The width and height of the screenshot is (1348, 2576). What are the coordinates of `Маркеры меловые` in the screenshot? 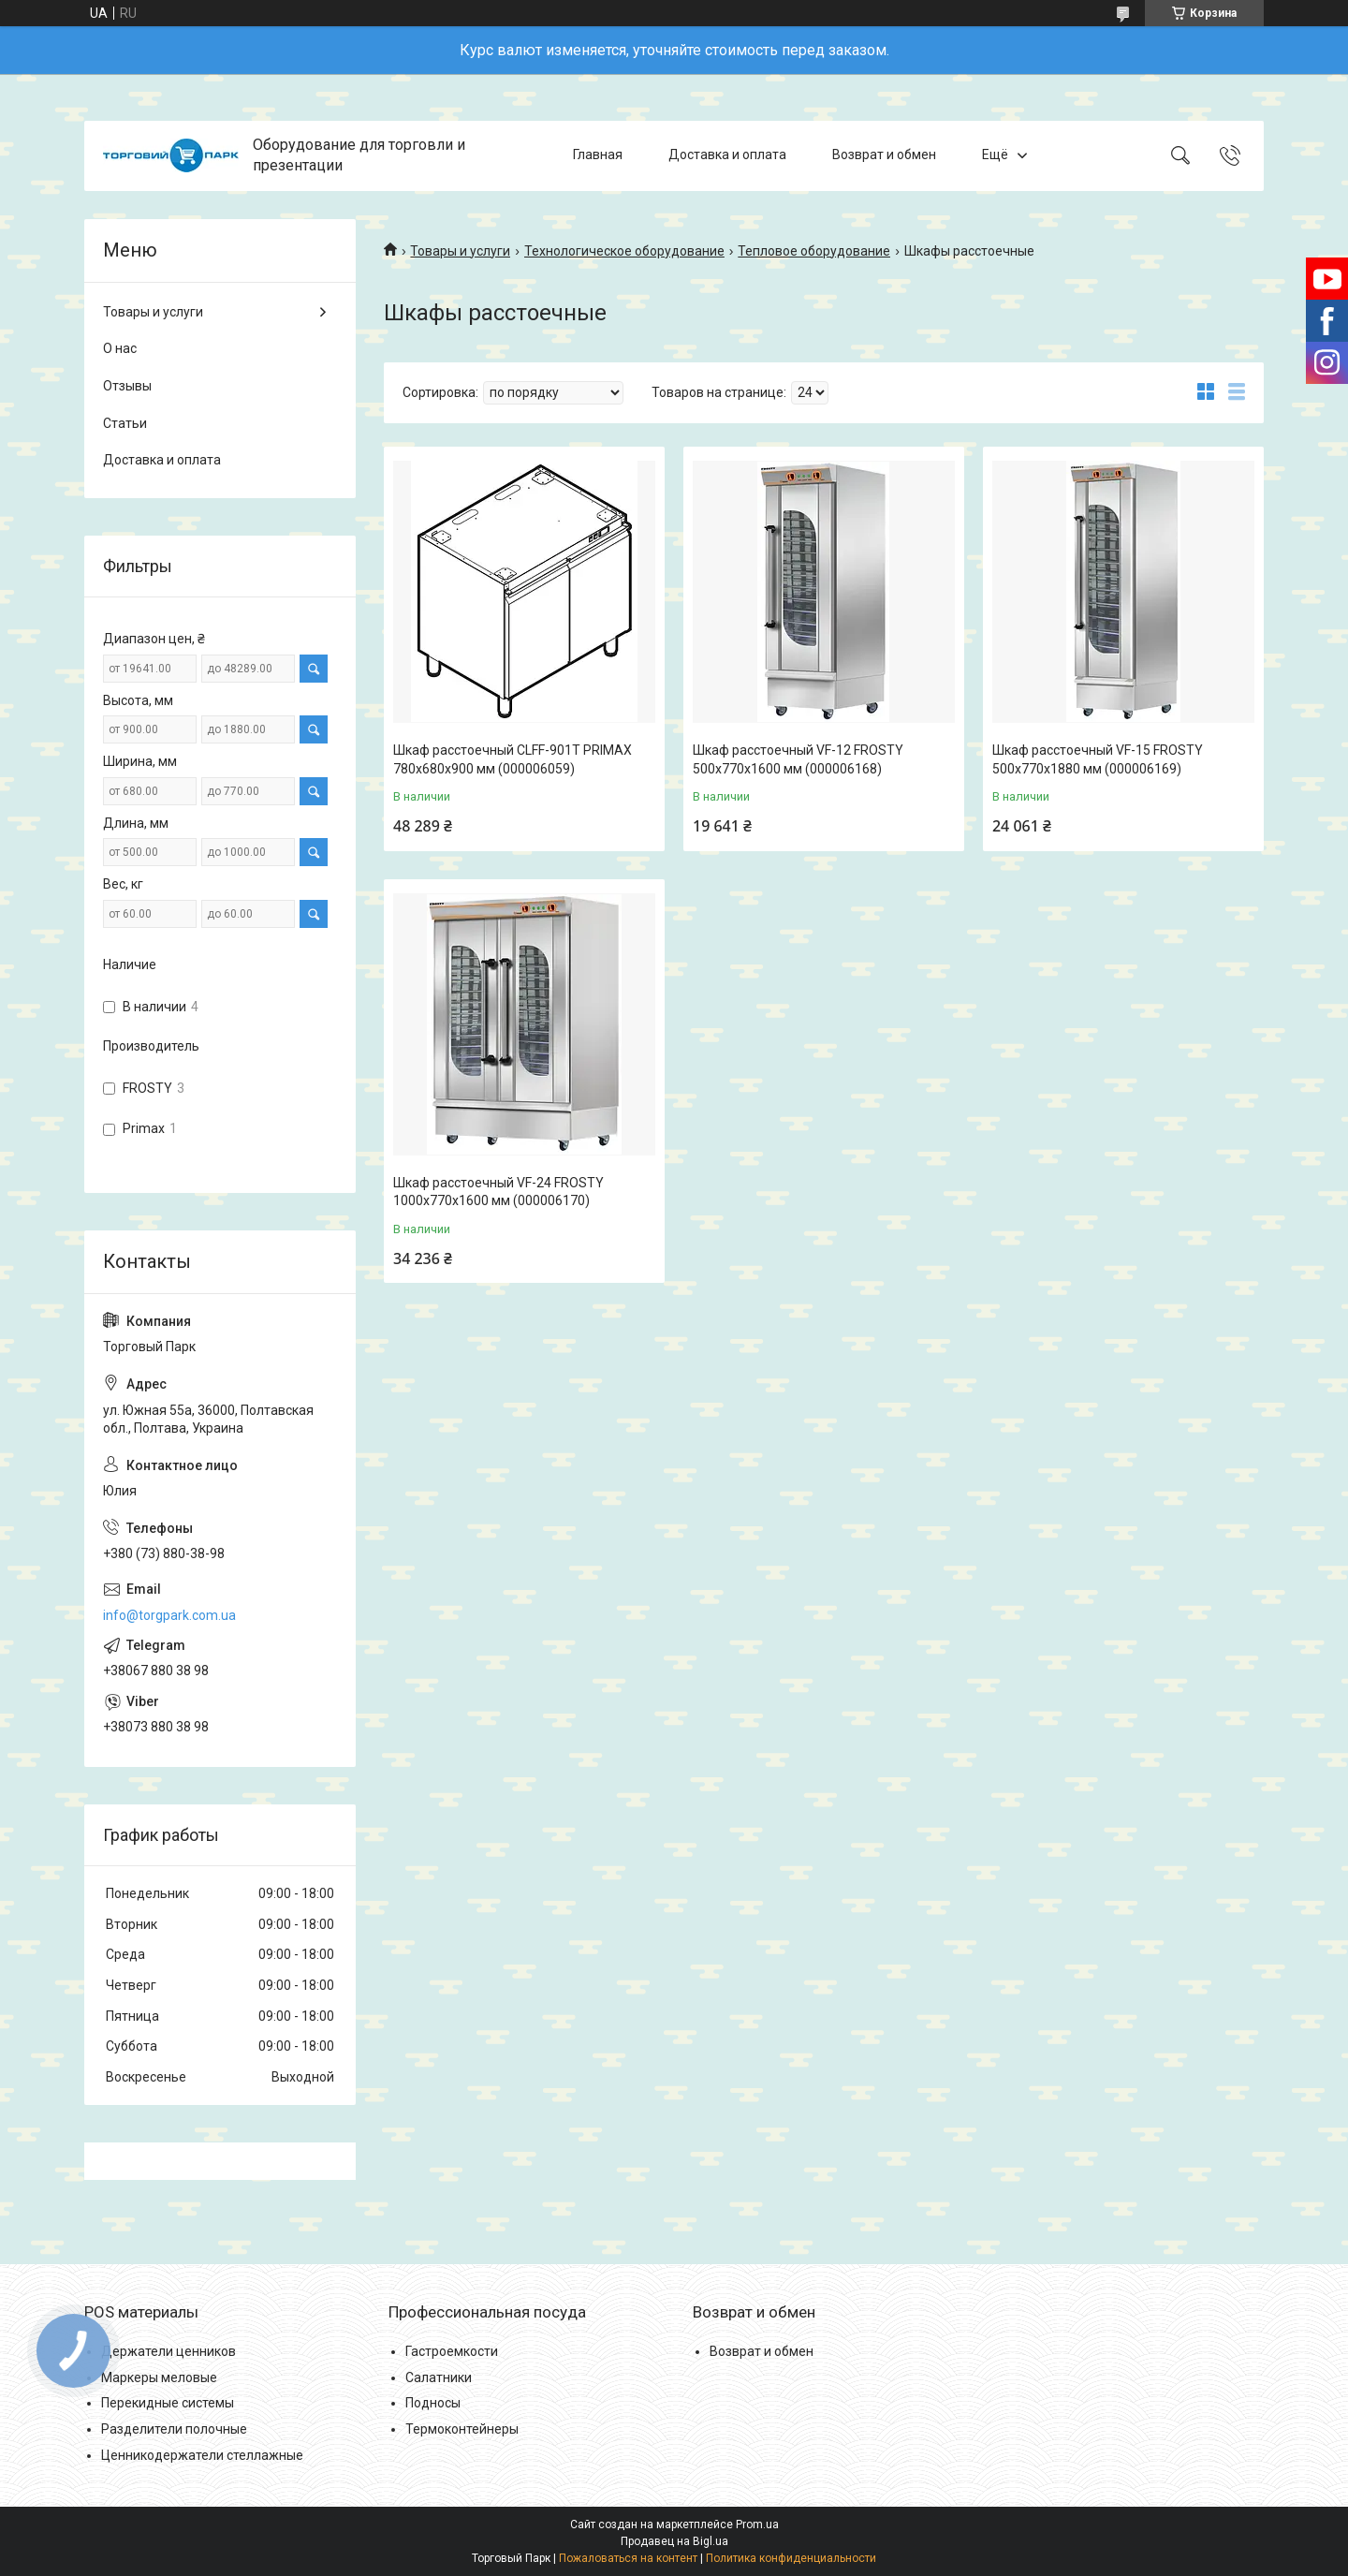 It's located at (159, 2377).